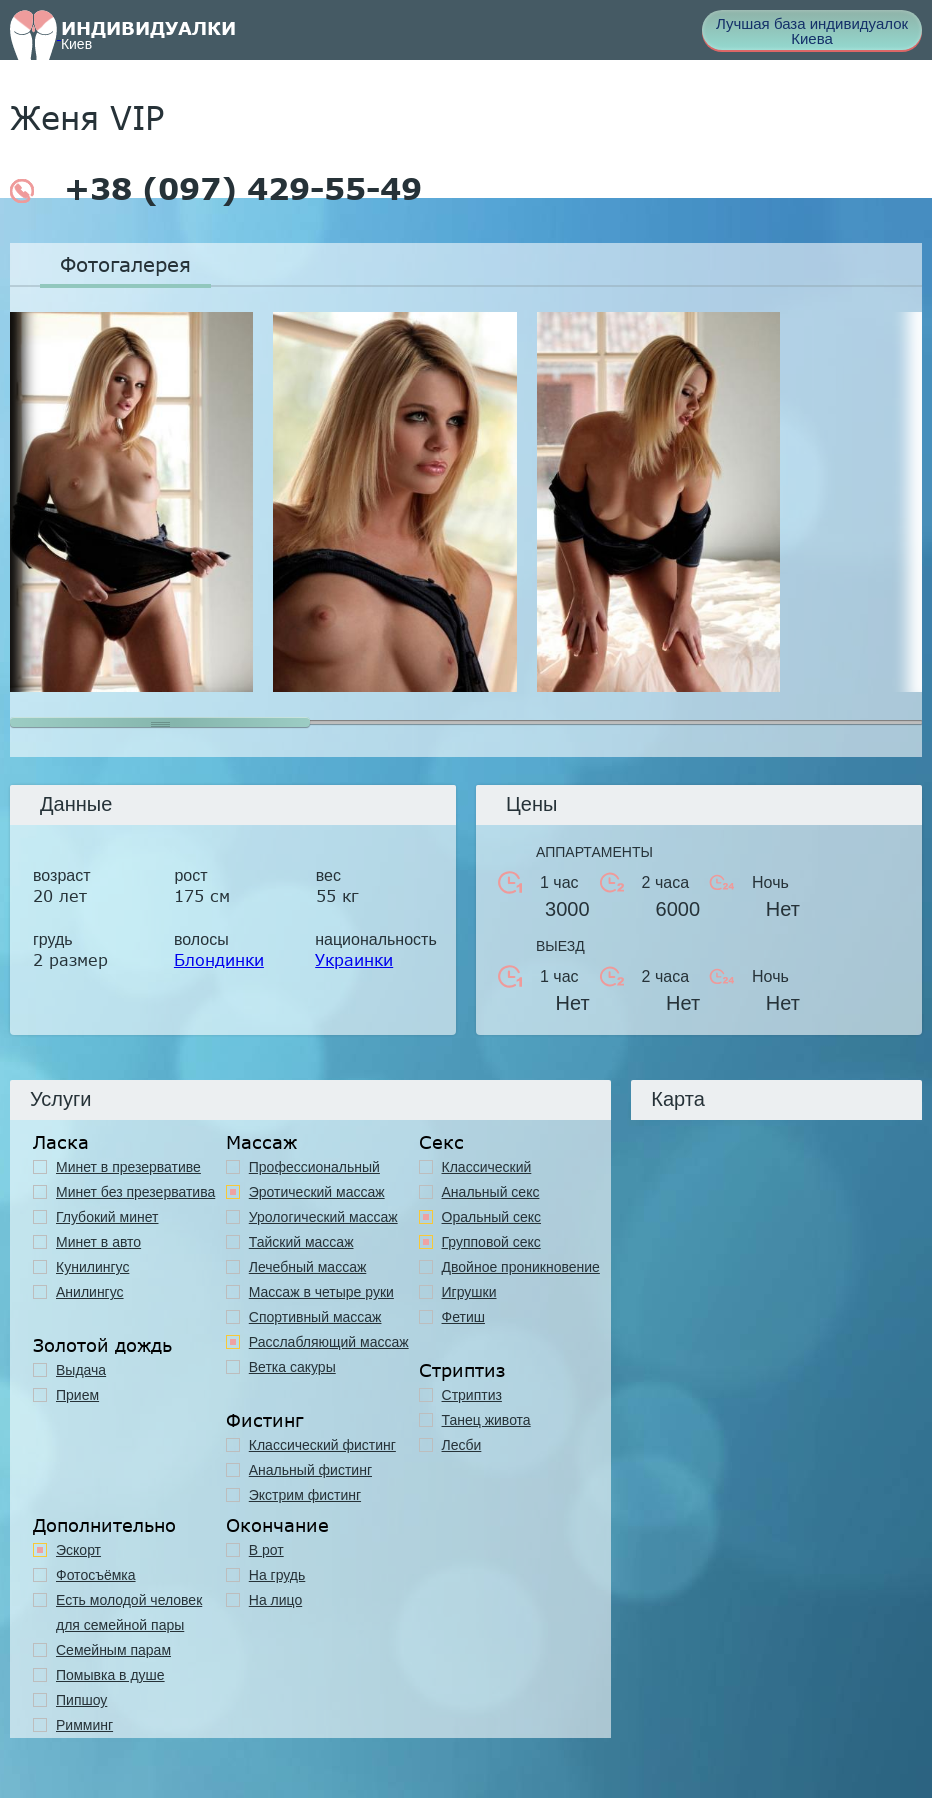 The width and height of the screenshot is (932, 1798). I want to click on Расслабляющий массаж, so click(329, 1342).